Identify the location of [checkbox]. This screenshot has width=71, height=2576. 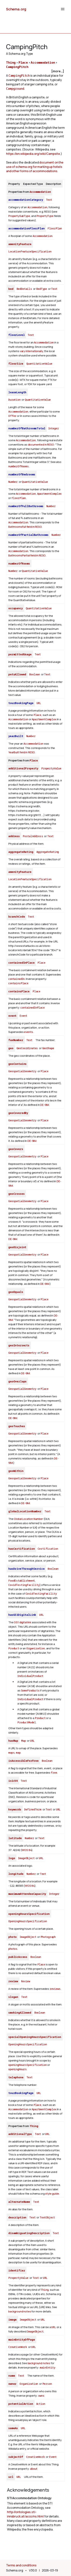
(35, 71).